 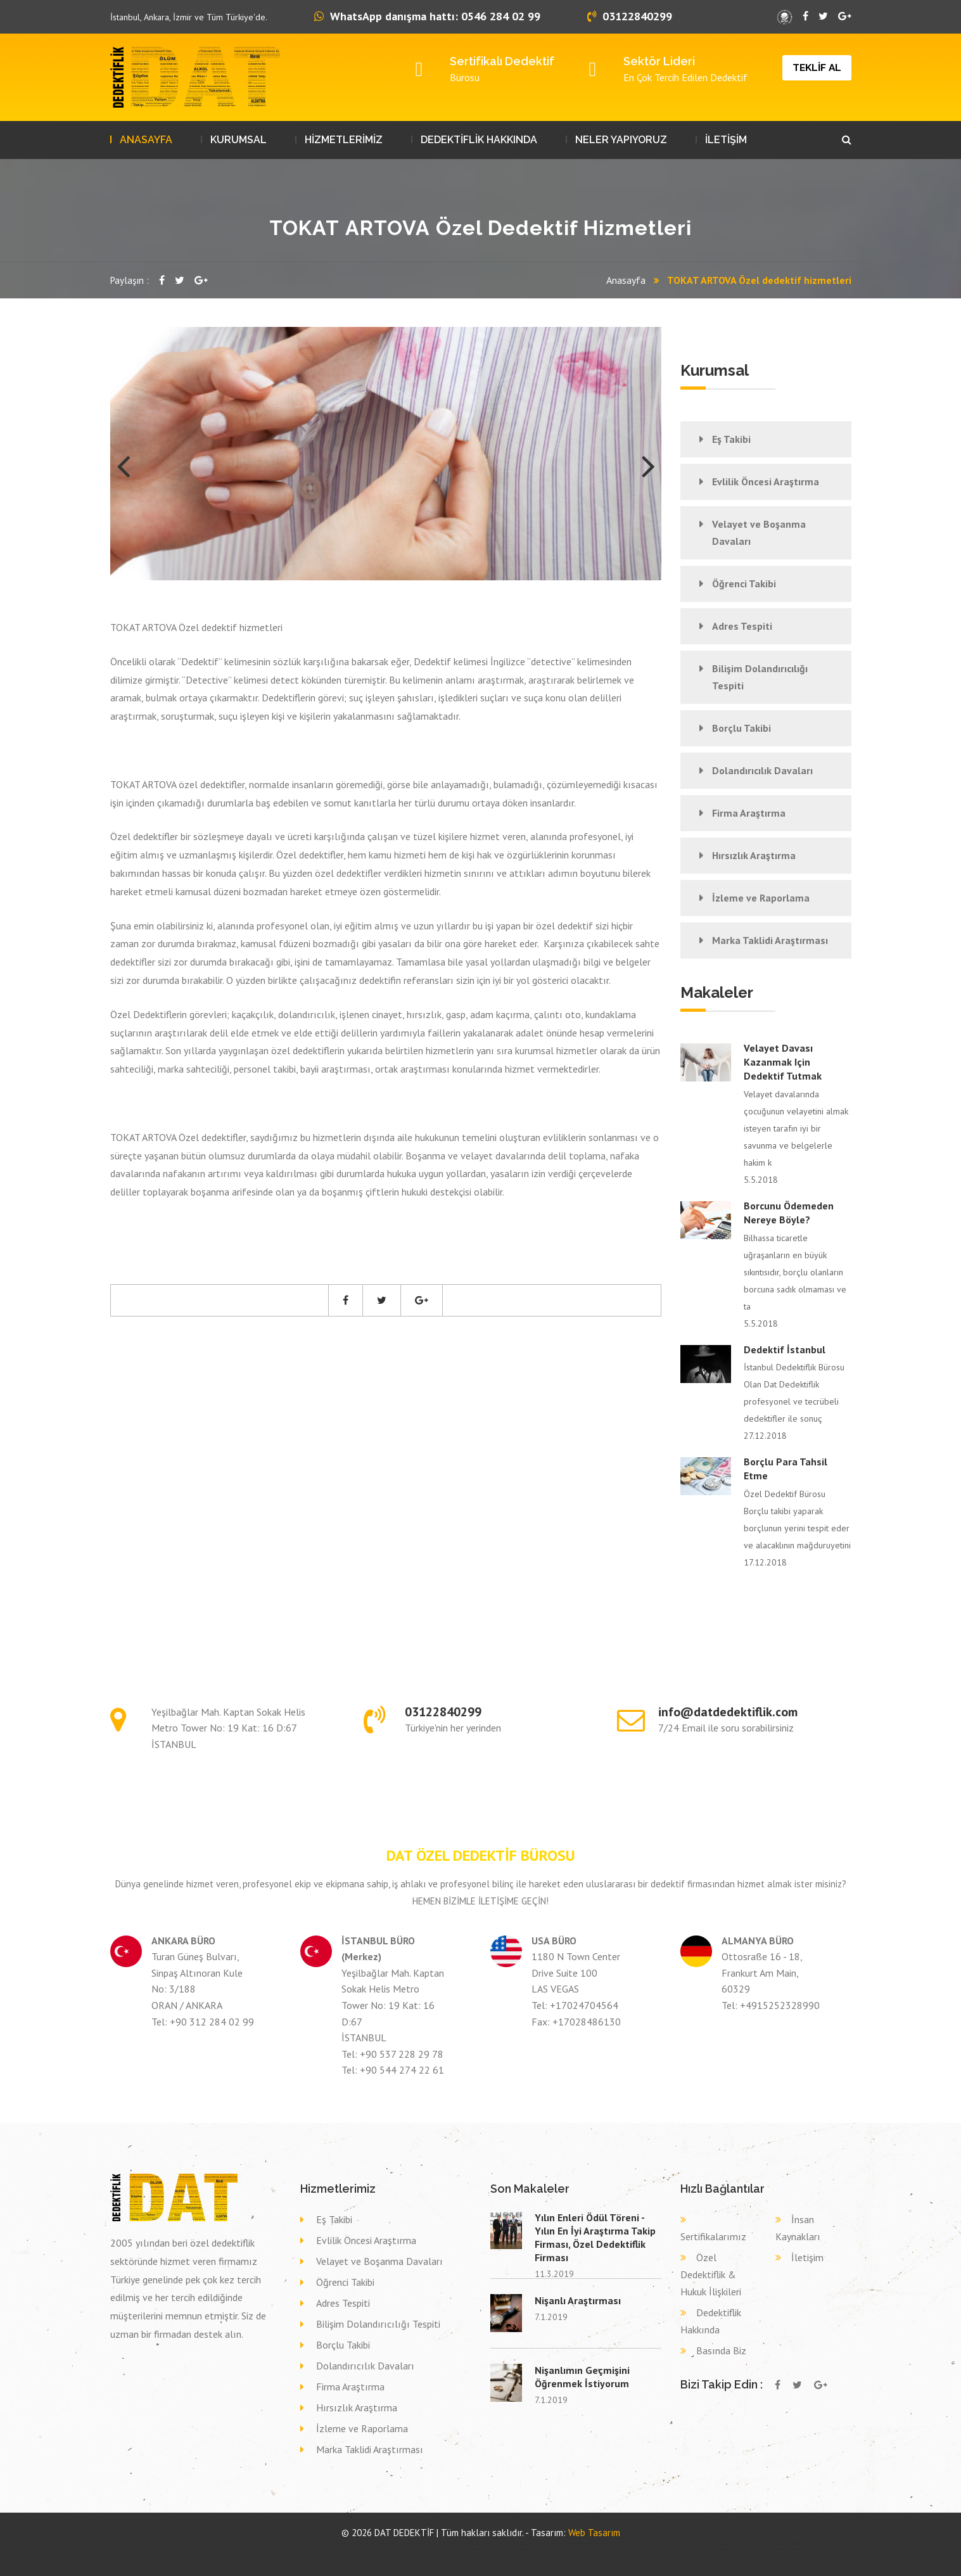 What do you see at coordinates (582, 2377) in the screenshot?
I see `Nişanlımın Geçmişini Öğrenmek İstiyorum` at bounding box center [582, 2377].